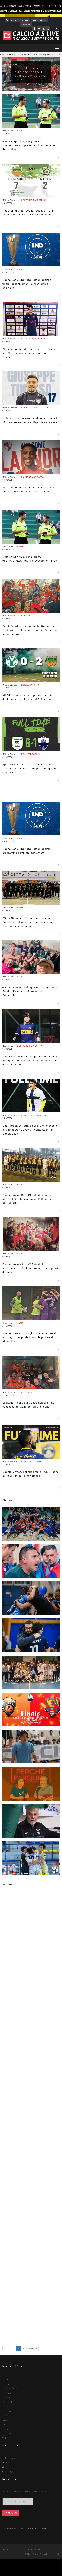  I want to click on Una ripresa perfetta e per il Civitavecchia è la fine: Don Bosco Cinecittà avanti in Coppa Lazio, so click(29, 1129).